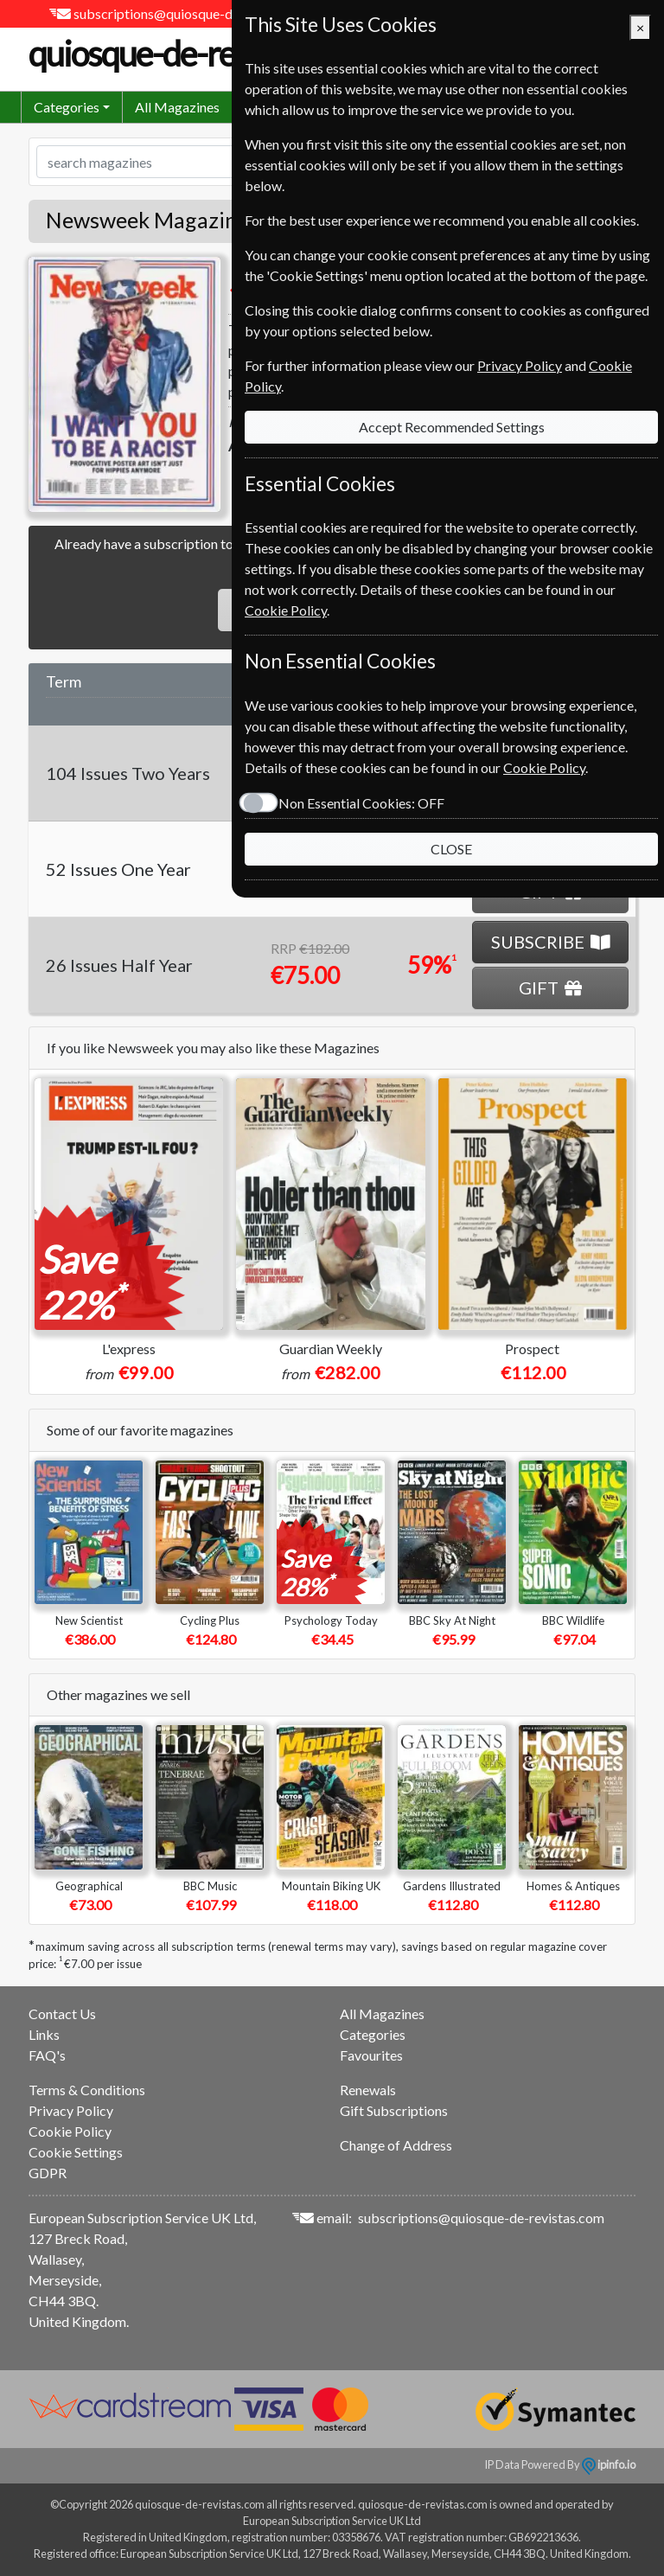  What do you see at coordinates (48, 2172) in the screenshot?
I see `GDPR` at bounding box center [48, 2172].